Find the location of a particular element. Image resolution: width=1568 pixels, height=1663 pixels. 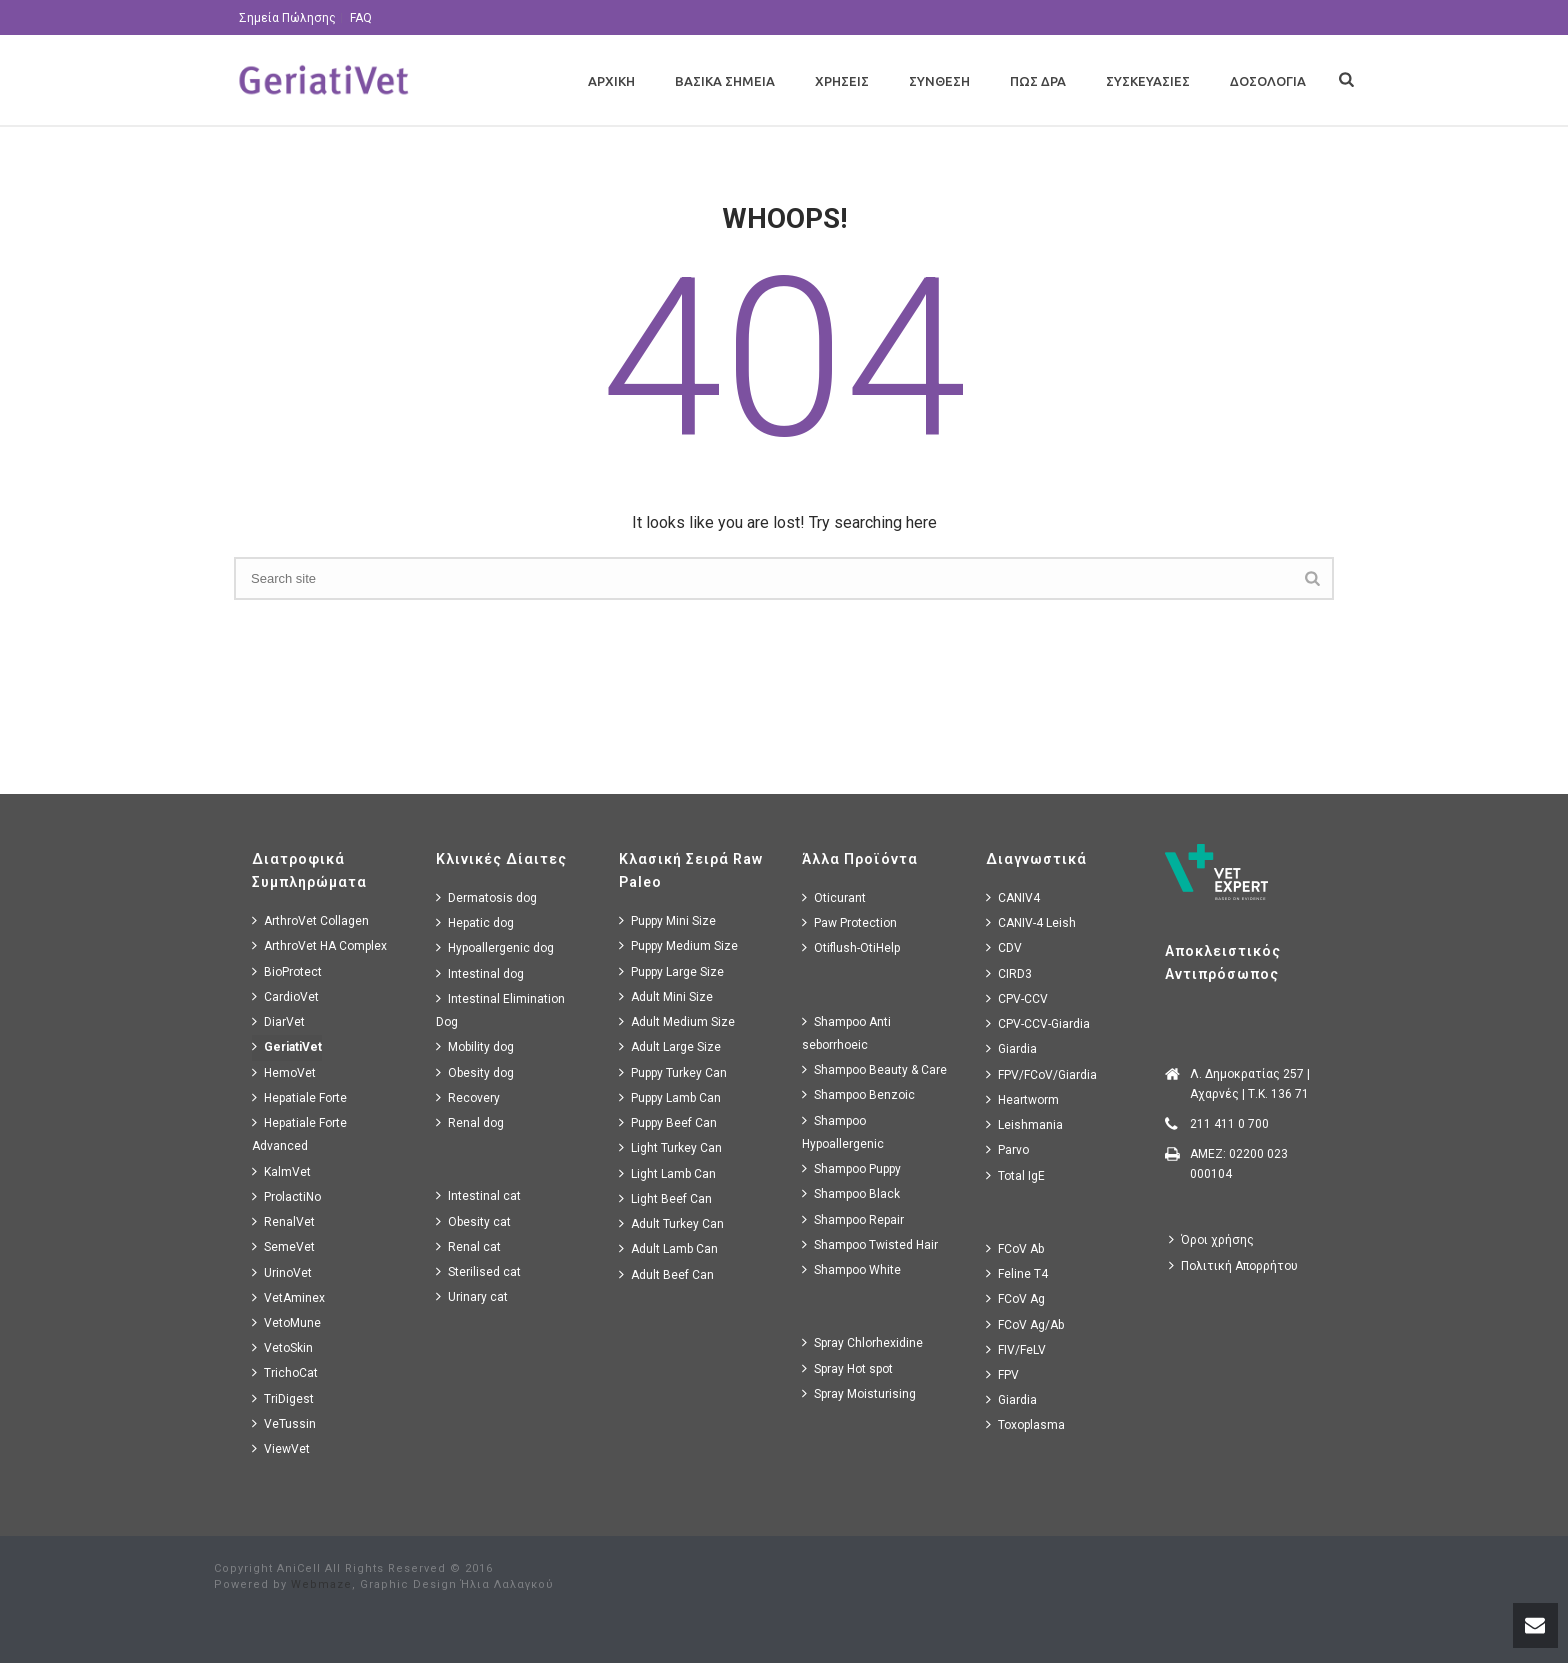

Recovery is located at coordinates (468, 1097).